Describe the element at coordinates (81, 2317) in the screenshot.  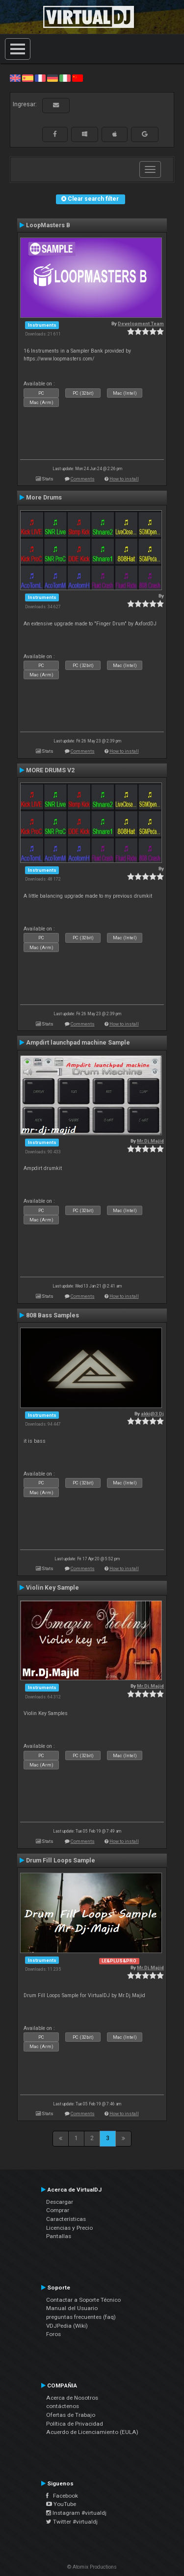
I see `preguntas frecuentes (faq)` at that location.